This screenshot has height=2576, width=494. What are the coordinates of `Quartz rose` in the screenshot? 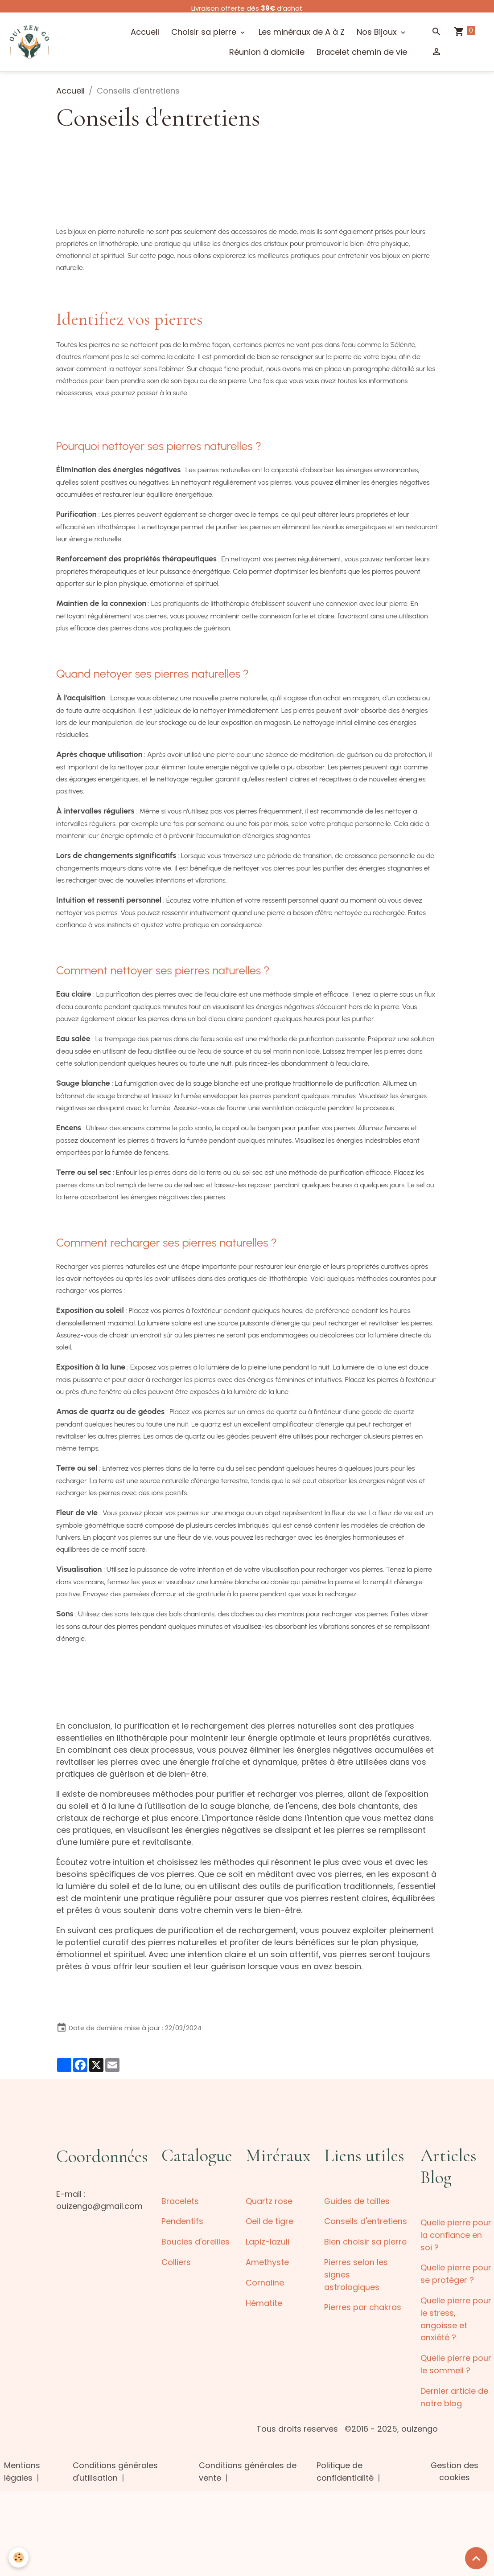 It's located at (269, 2201).